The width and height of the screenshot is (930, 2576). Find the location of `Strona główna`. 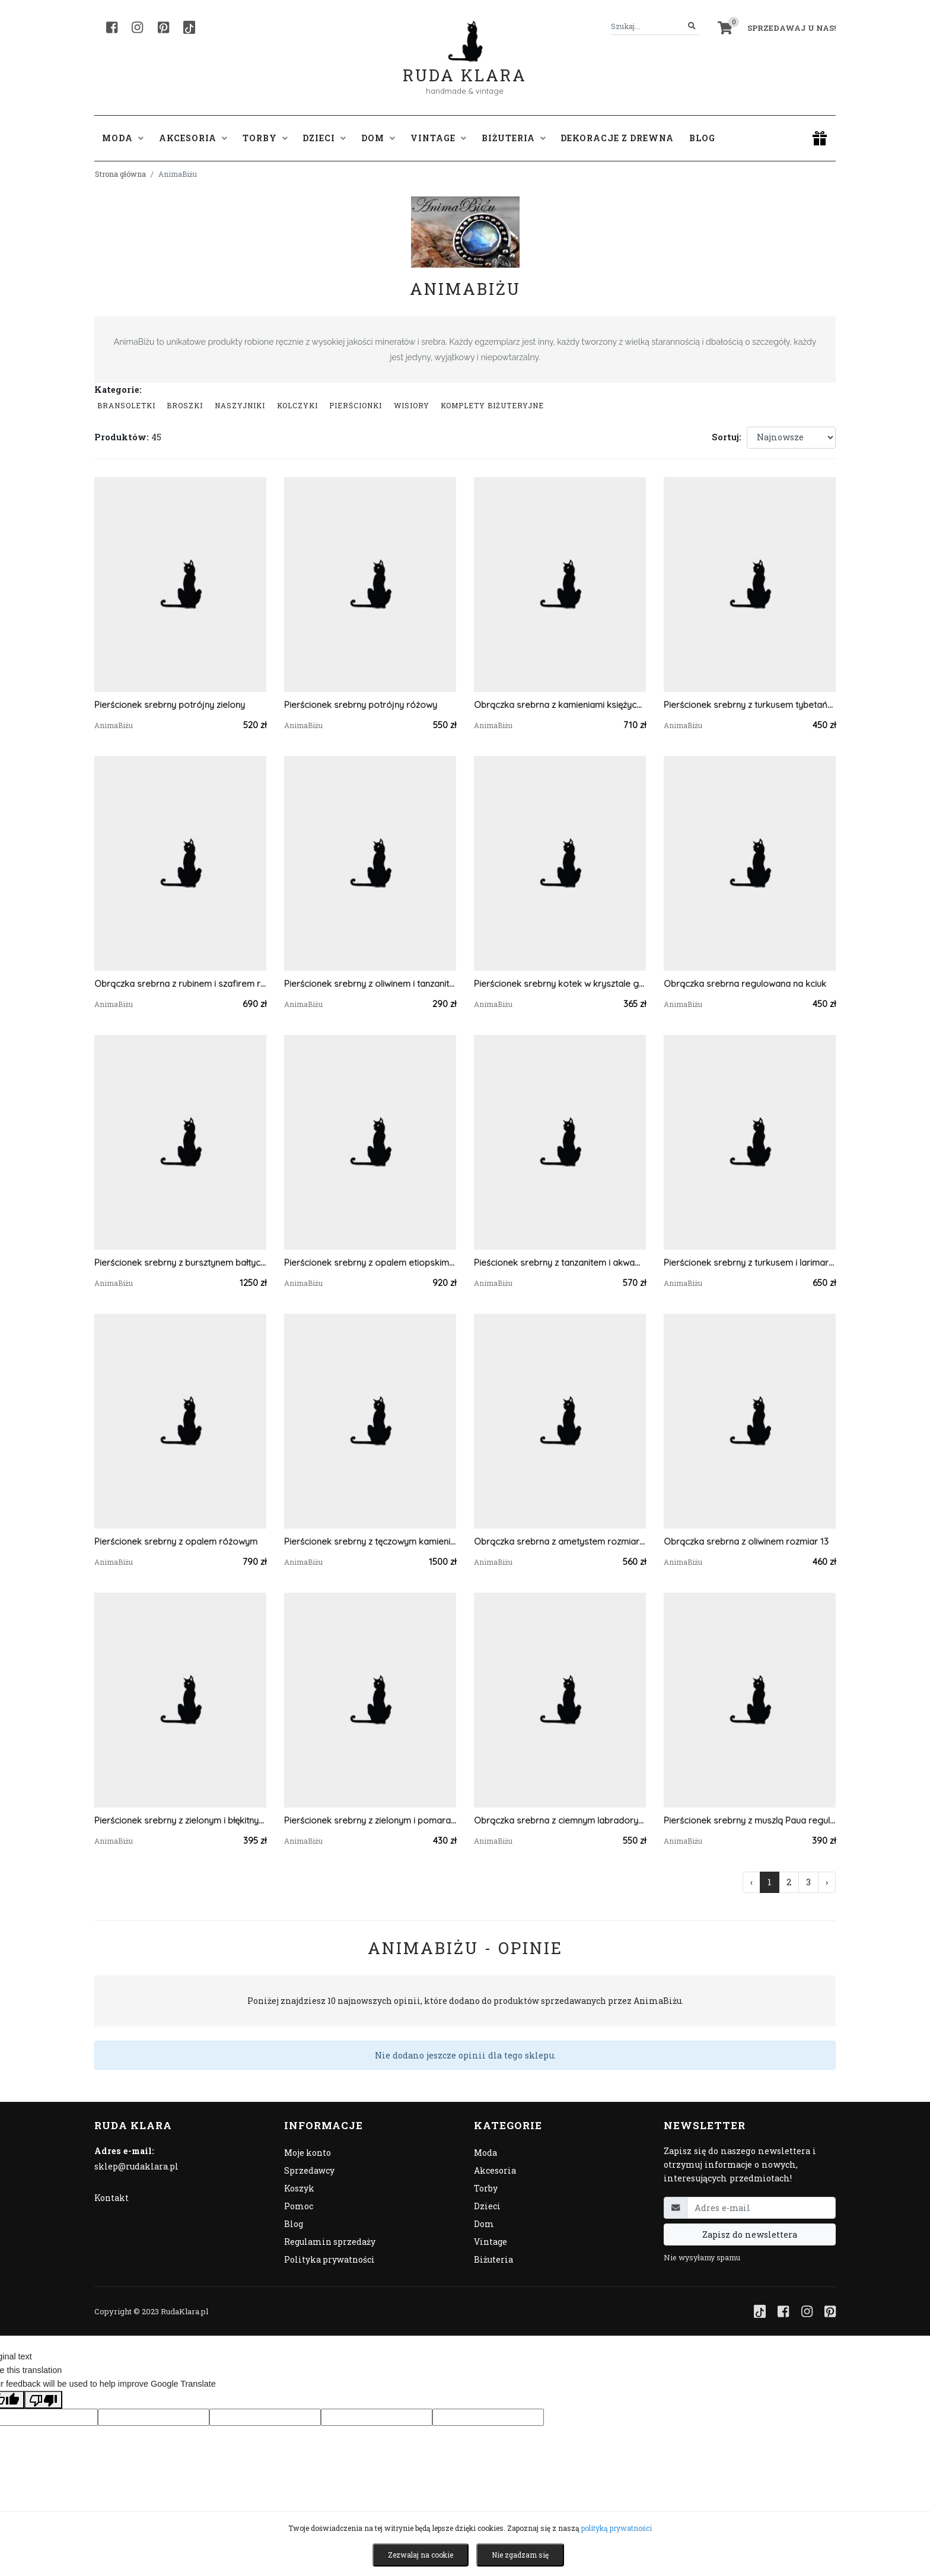

Strona główna is located at coordinates (120, 174).